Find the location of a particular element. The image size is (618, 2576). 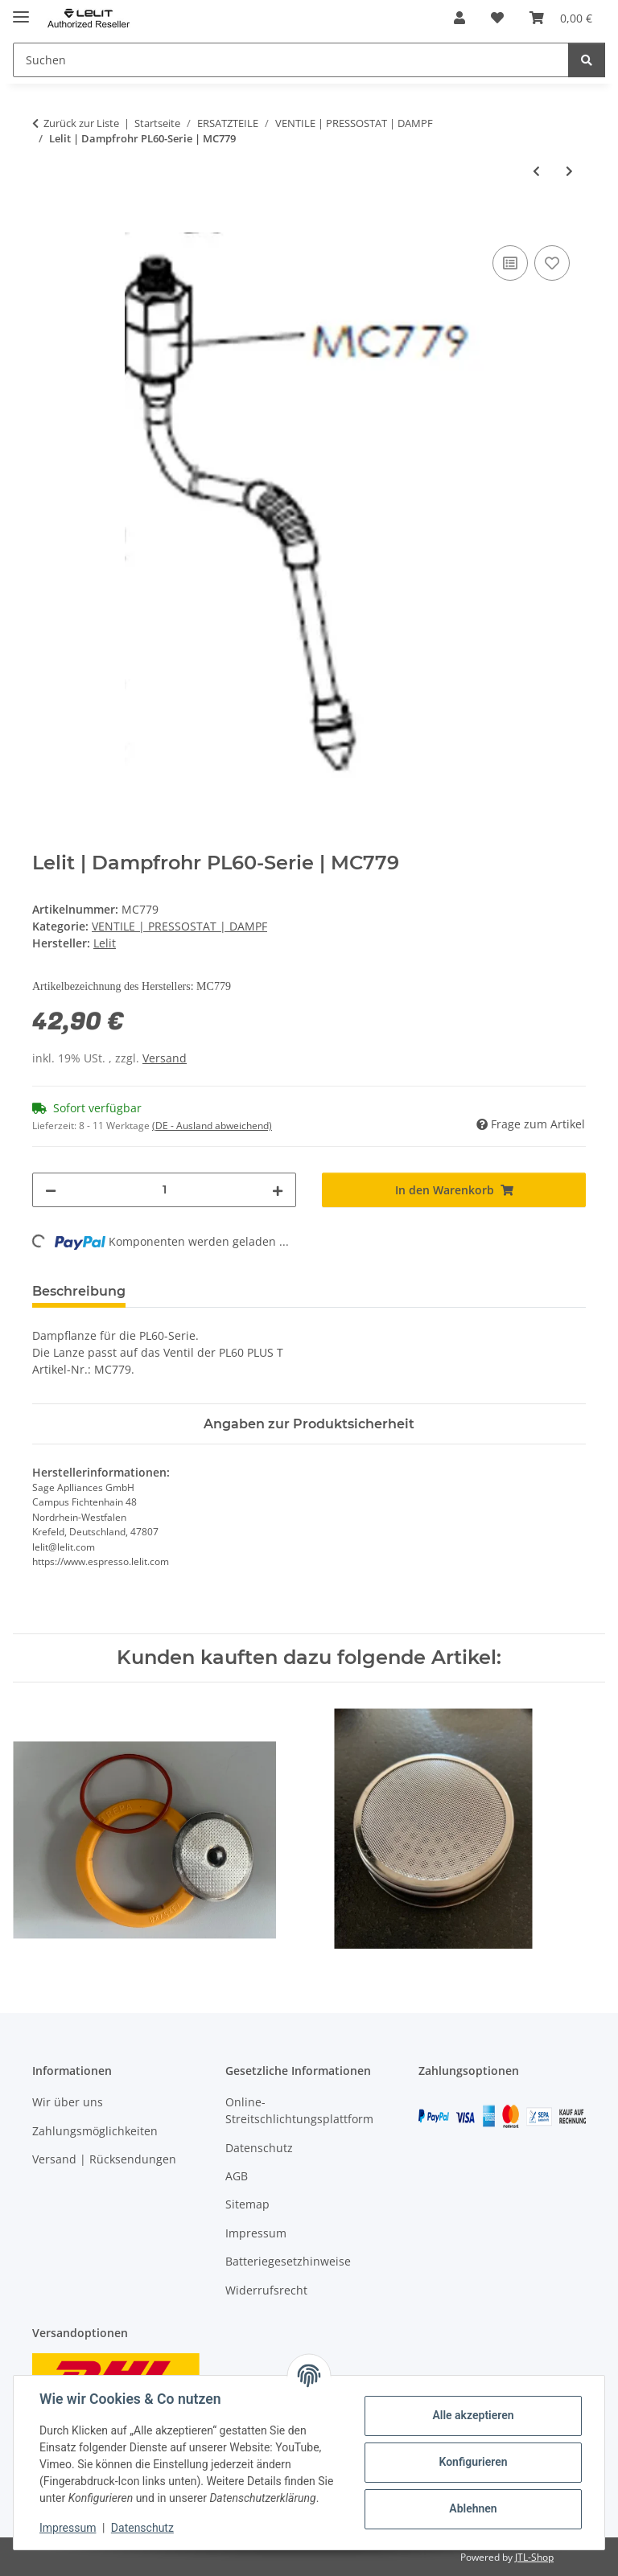

VENTILE | PRESSOSTAT | DAMPF is located at coordinates (179, 926).